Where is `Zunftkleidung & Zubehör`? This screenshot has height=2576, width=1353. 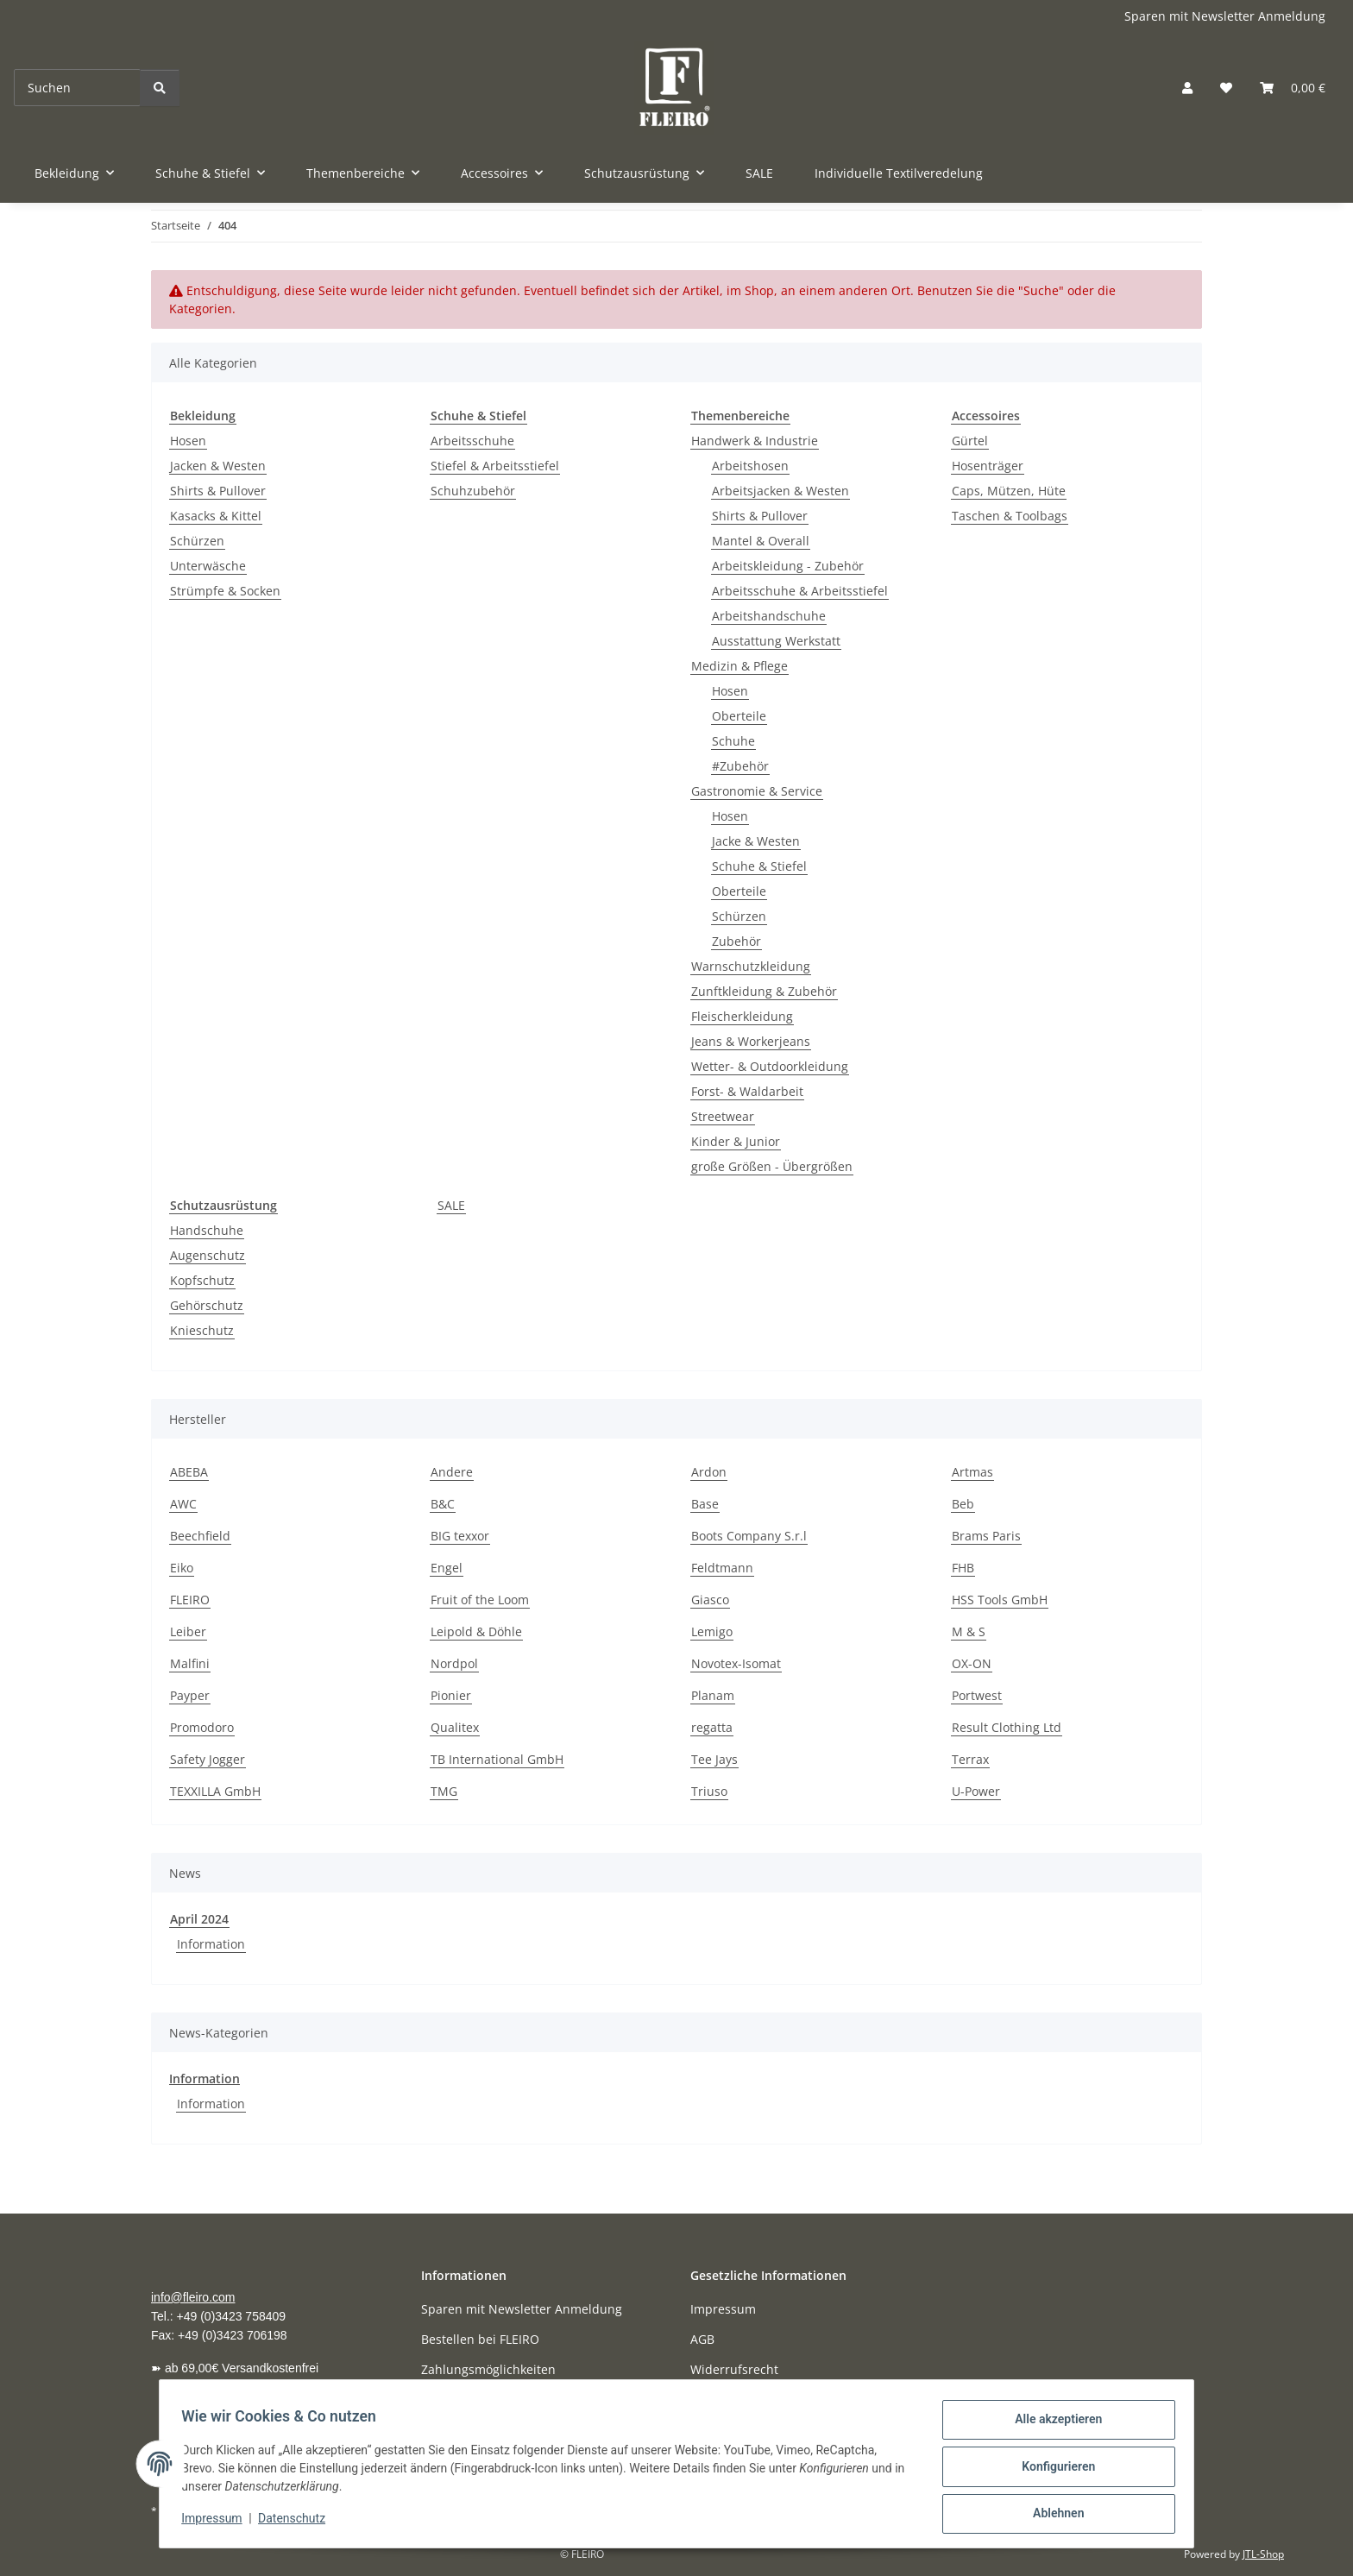
Zunftkleidung & Zubehör is located at coordinates (764, 991).